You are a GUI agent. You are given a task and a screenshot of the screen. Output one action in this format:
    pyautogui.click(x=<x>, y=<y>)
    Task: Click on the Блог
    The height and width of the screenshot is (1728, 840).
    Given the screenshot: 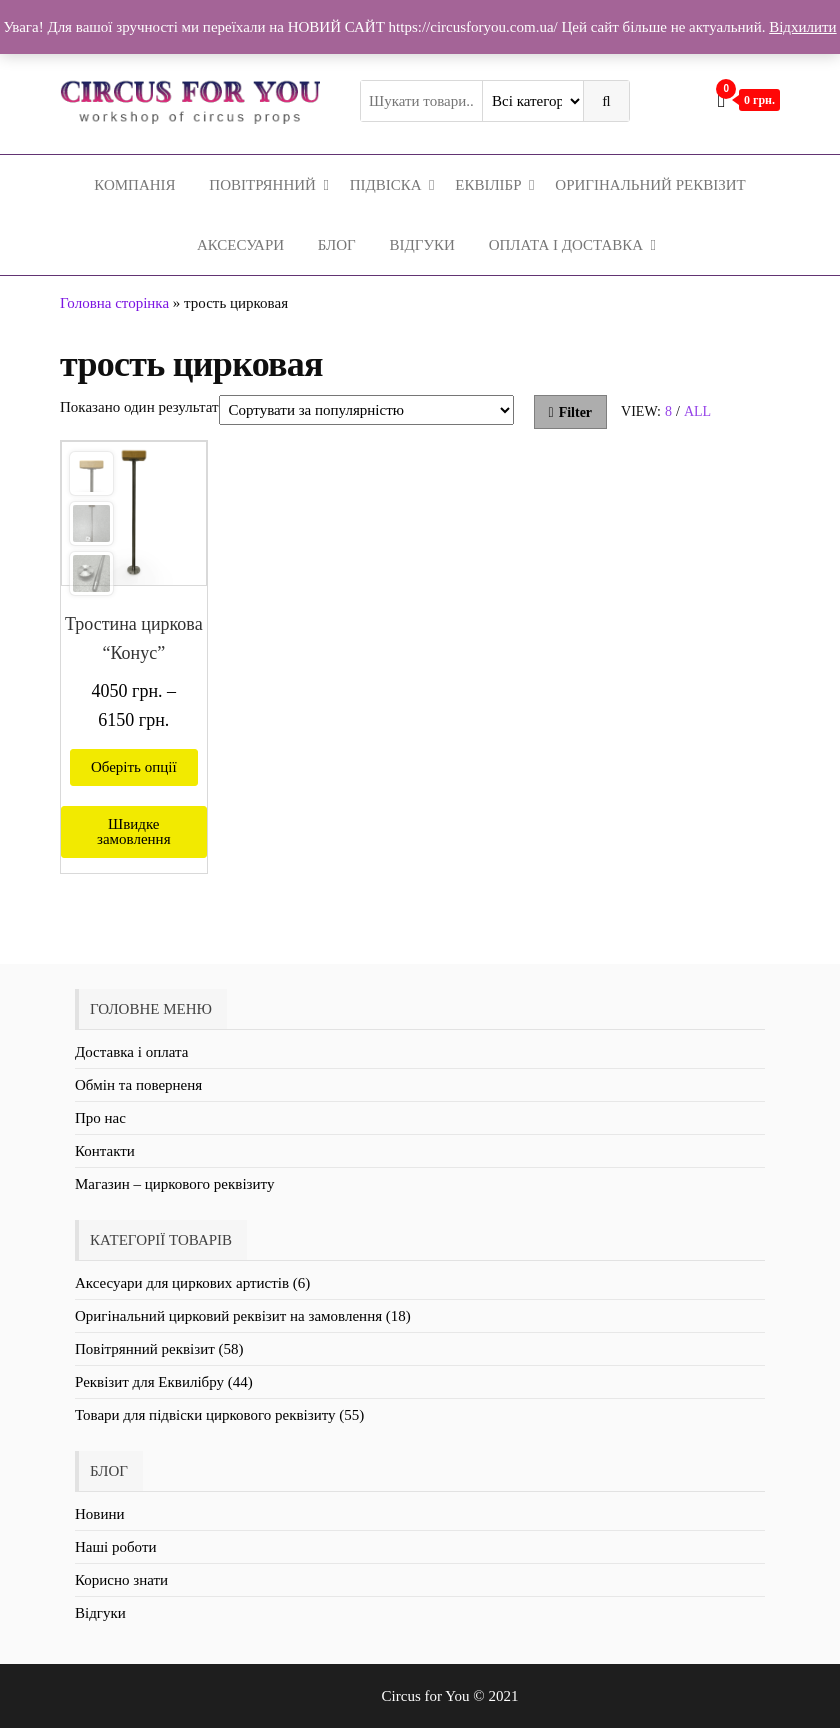 What is the action you would take?
    pyautogui.click(x=337, y=245)
    